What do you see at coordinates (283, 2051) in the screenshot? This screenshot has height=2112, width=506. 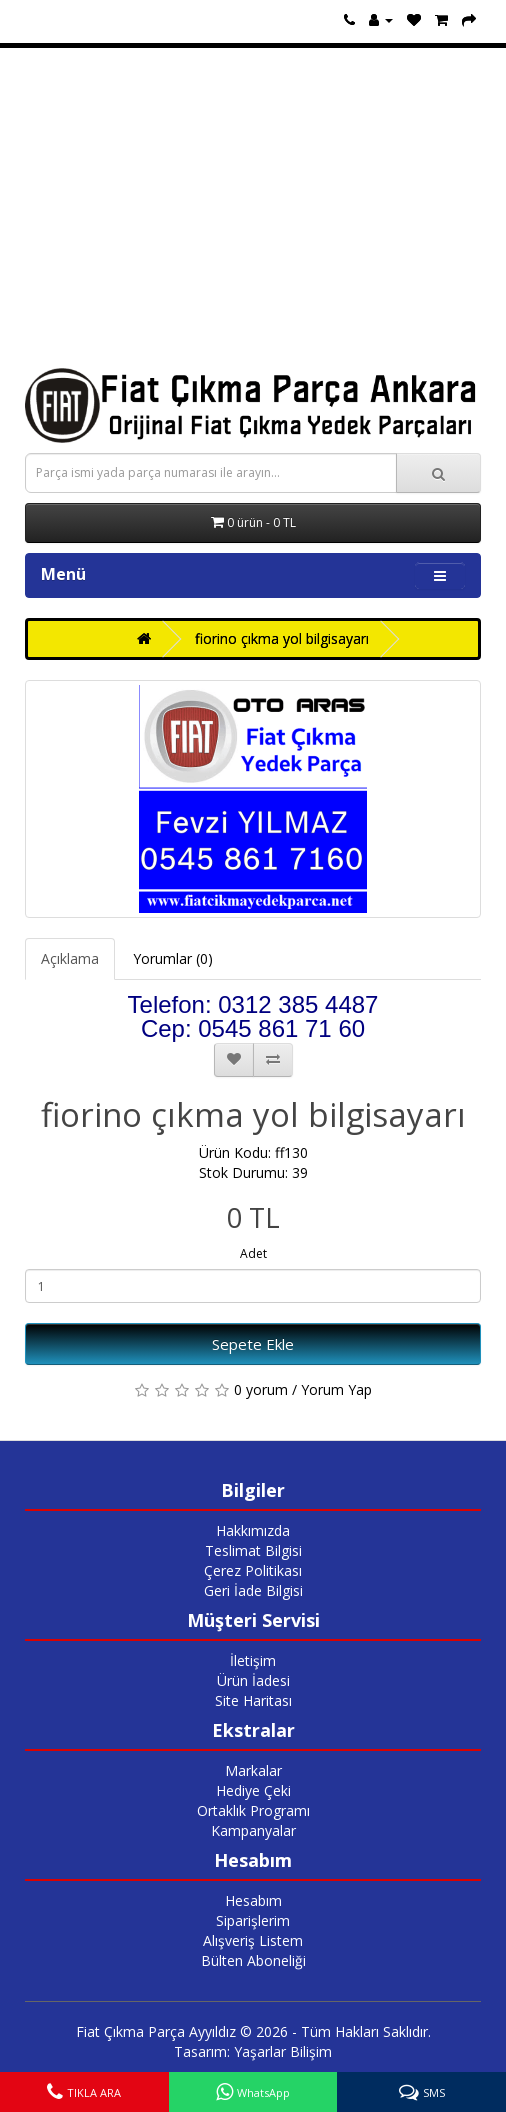 I see `Yaşarlar Bilişim` at bounding box center [283, 2051].